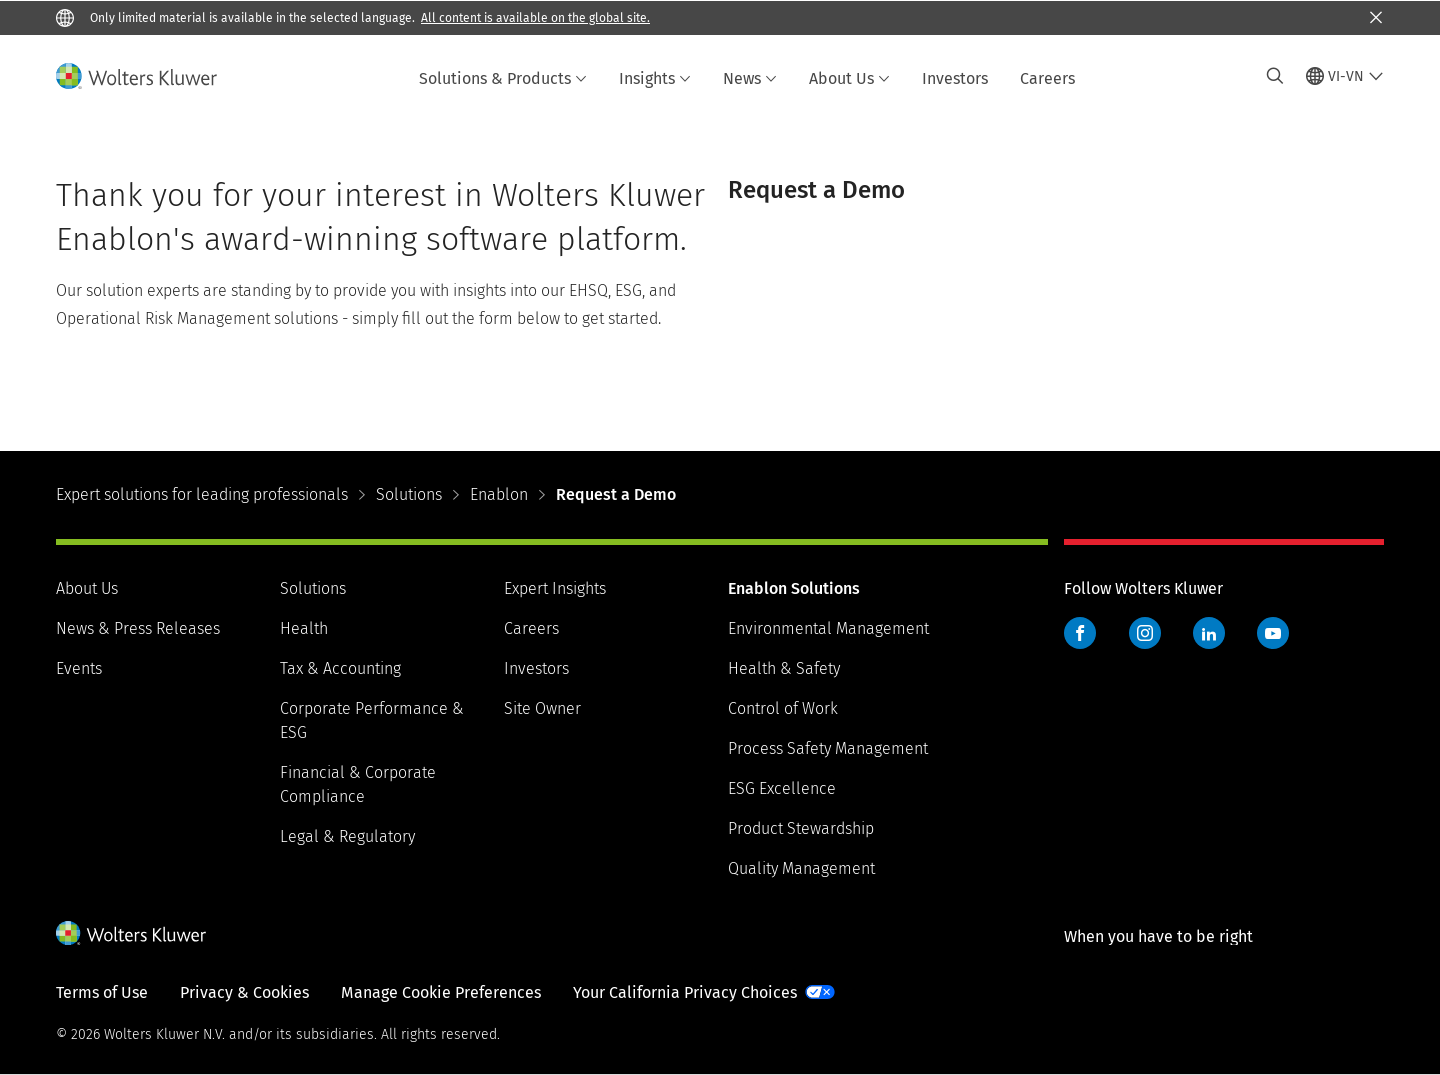 Image resolution: width=1440 pixels, height=1075 pixels. What do you see at coordinates (1209, 633) in the screenshot?
I see `LinkedIn` at bounding box center [1209, 633].